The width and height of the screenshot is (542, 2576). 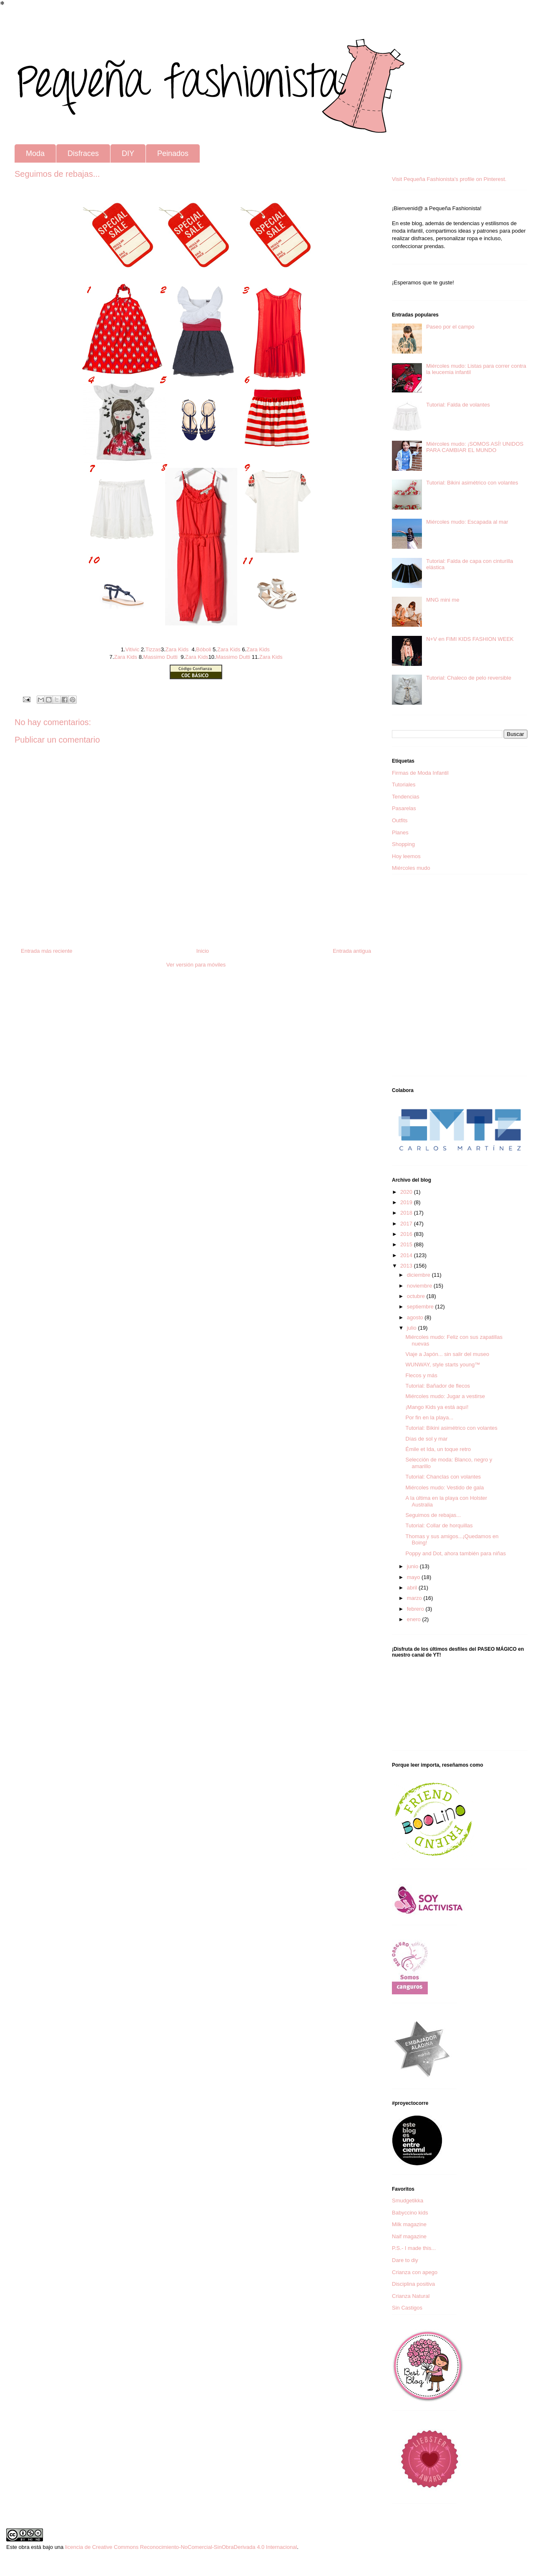 I want to click on Firmas de Moda Infantil, so click(x=420, y=773).